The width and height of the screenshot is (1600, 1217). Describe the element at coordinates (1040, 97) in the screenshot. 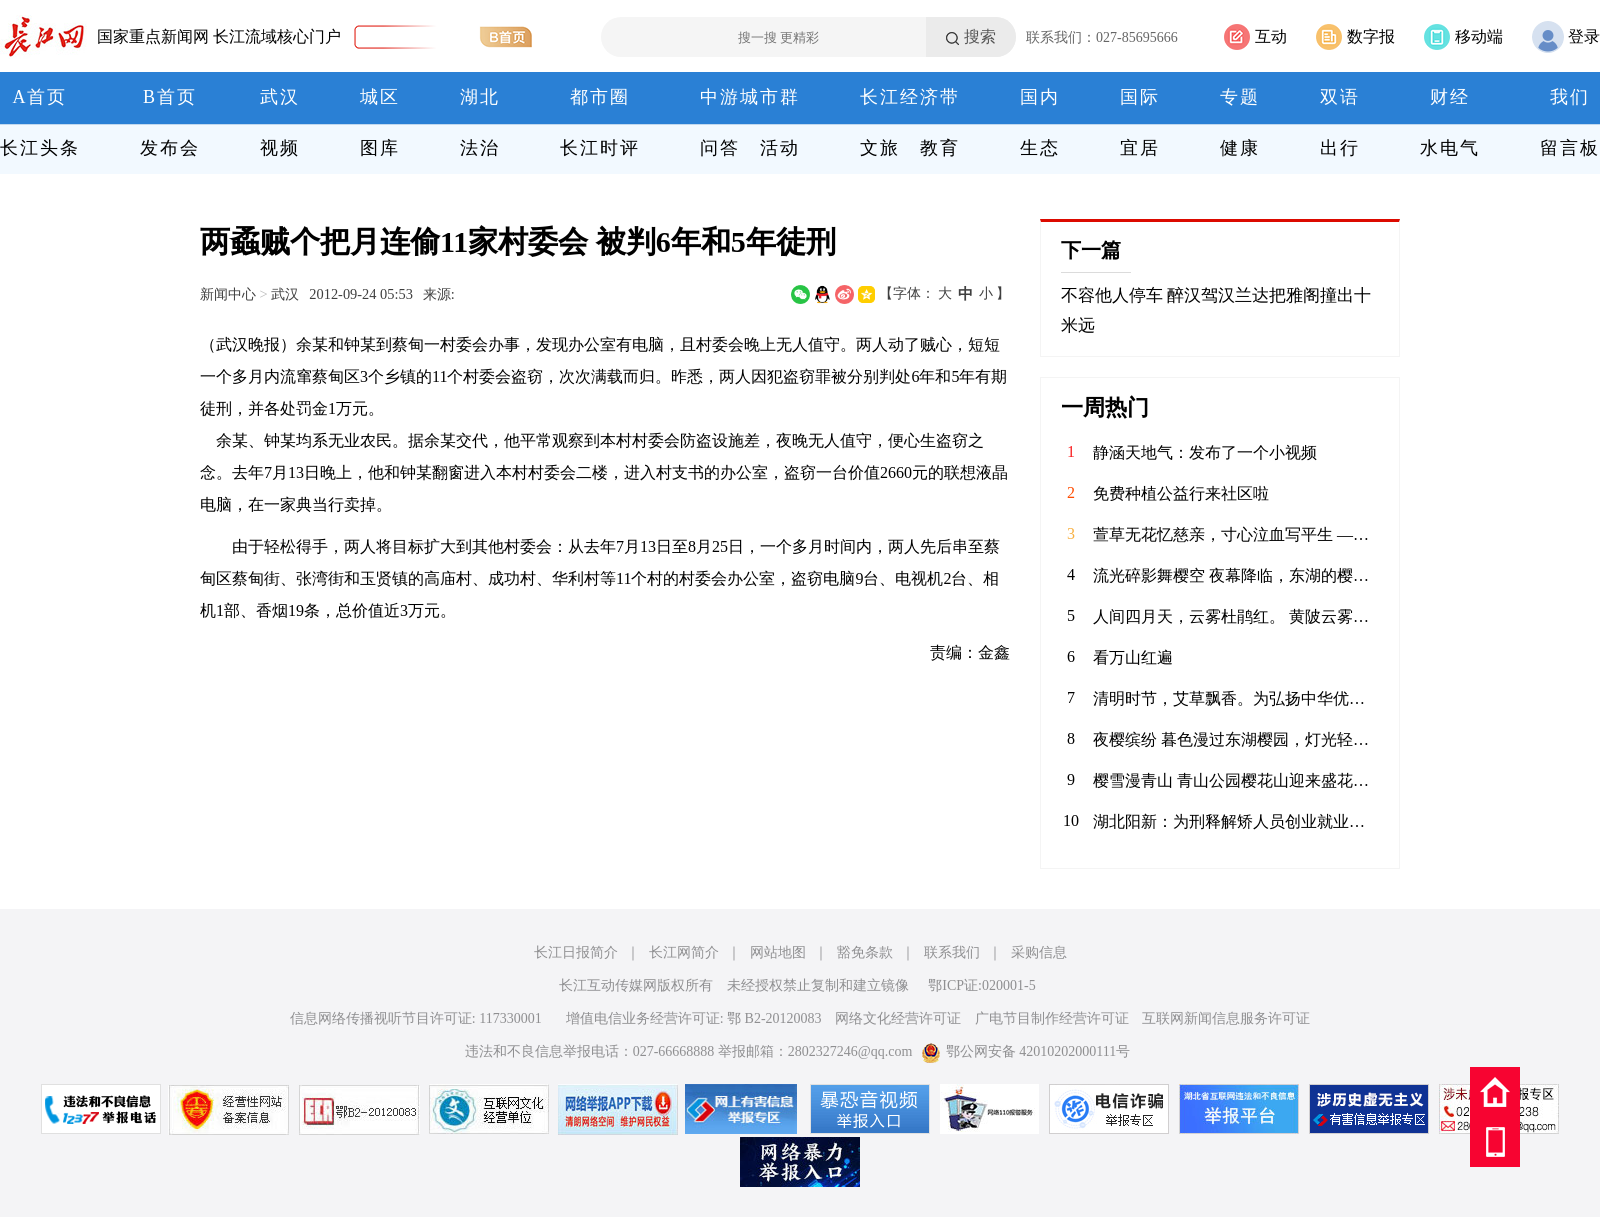

I see `国内` at that location.